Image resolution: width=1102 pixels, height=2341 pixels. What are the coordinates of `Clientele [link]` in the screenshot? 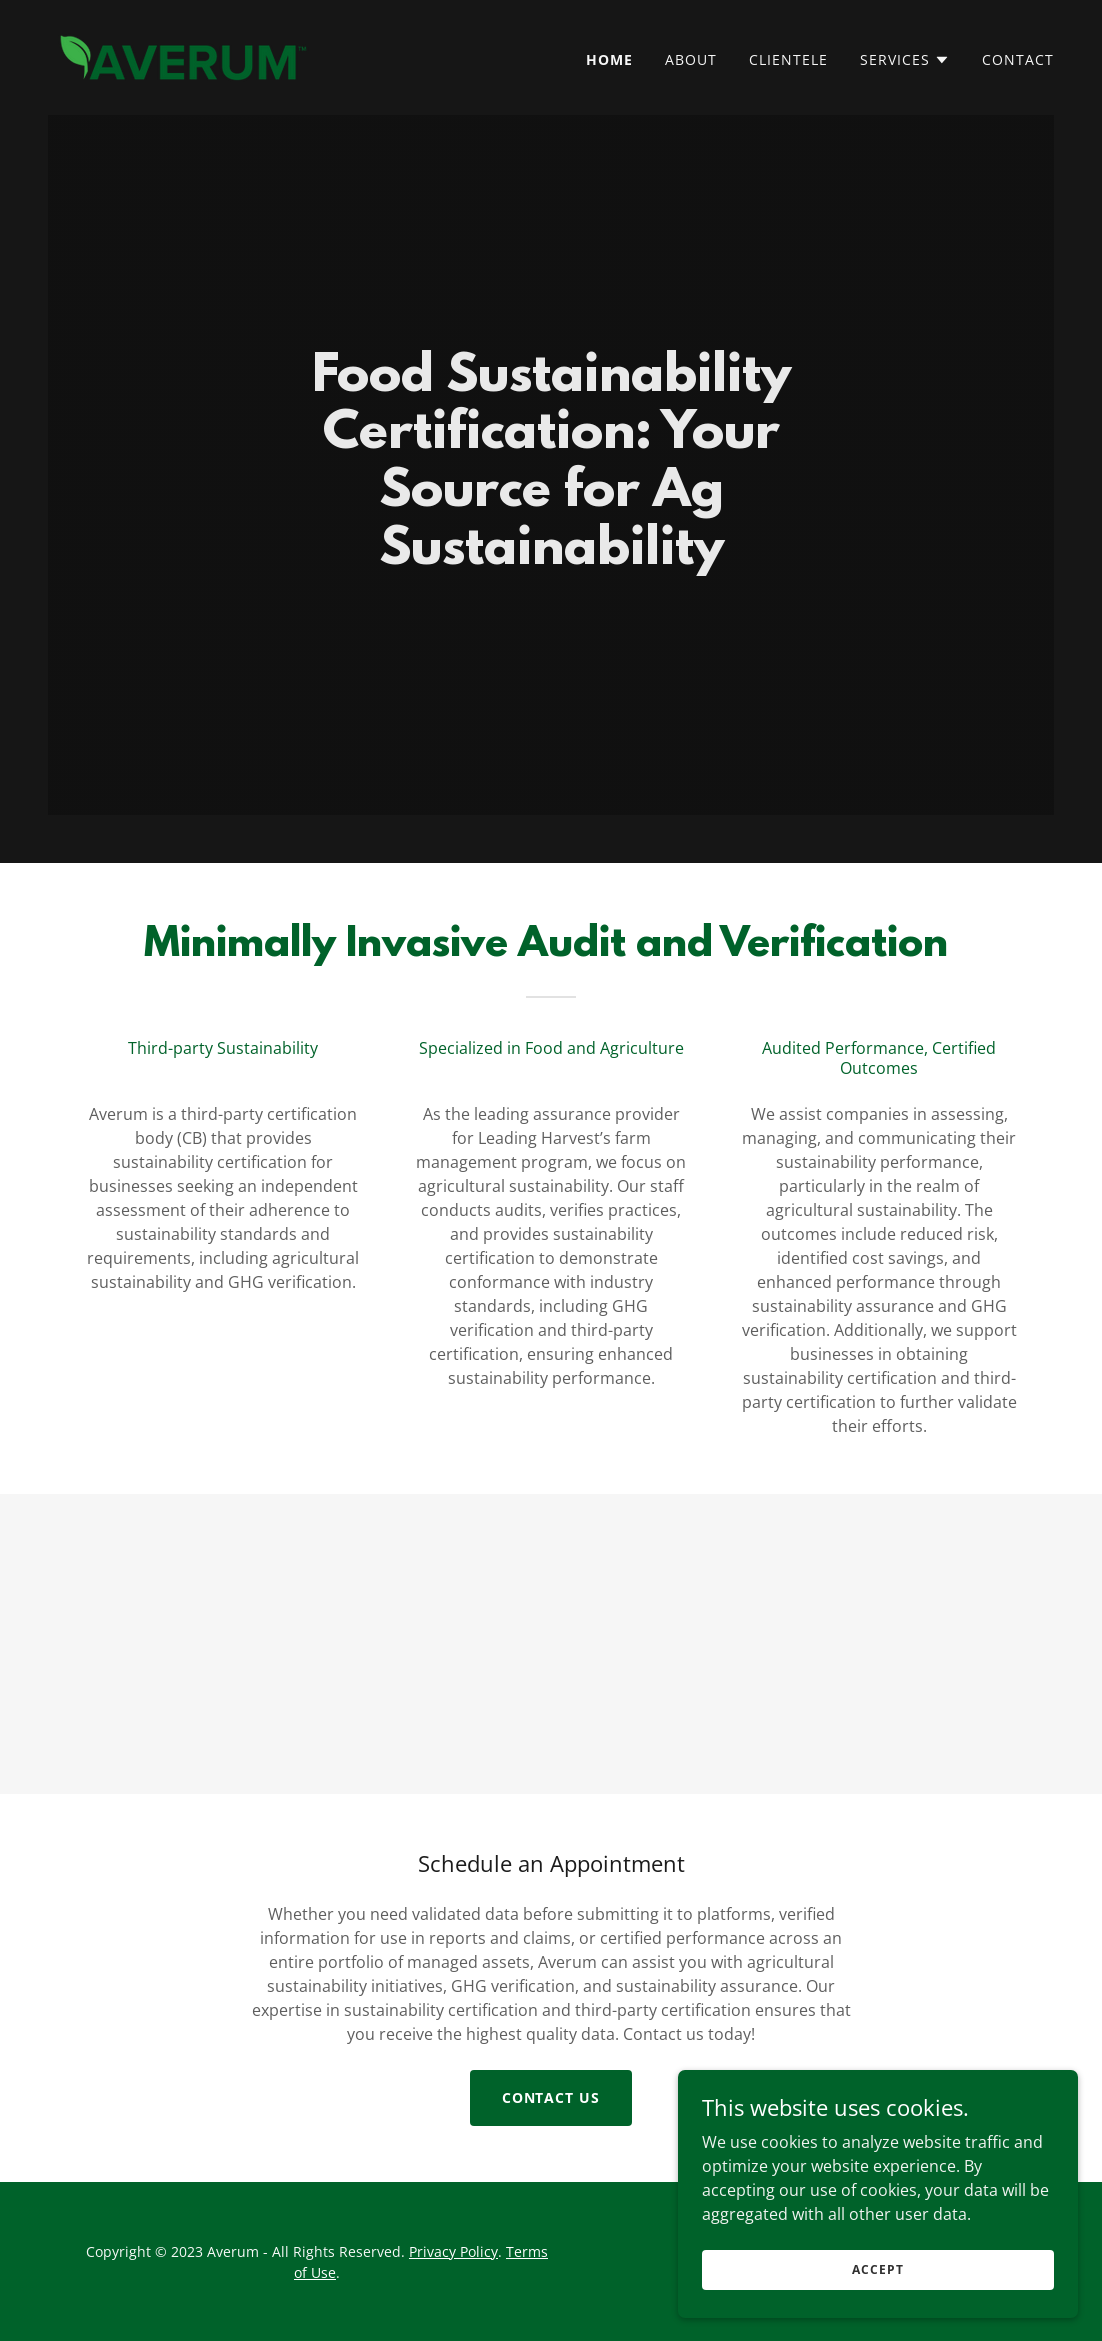 It's located at (788, 59).